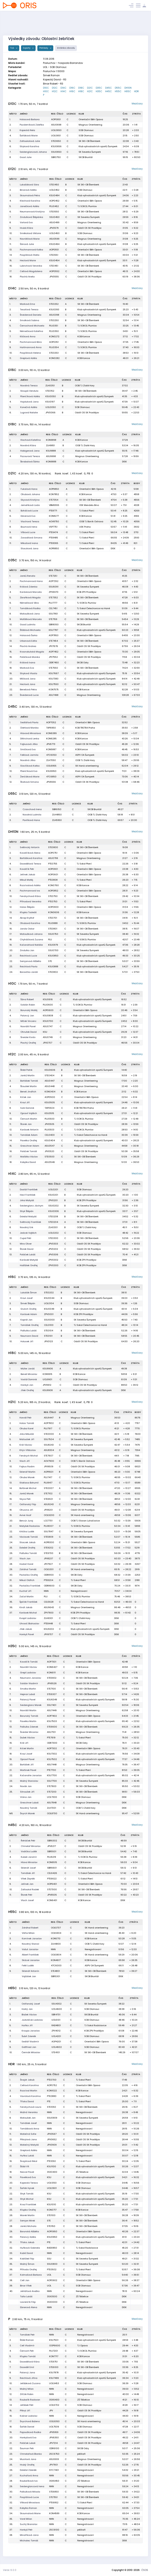 This screenshot has height=2576, width=151. What do you see at coordinates (56, 2025) in the screenshot?
I see `RAD4801` at bounding box center [56, 2025].